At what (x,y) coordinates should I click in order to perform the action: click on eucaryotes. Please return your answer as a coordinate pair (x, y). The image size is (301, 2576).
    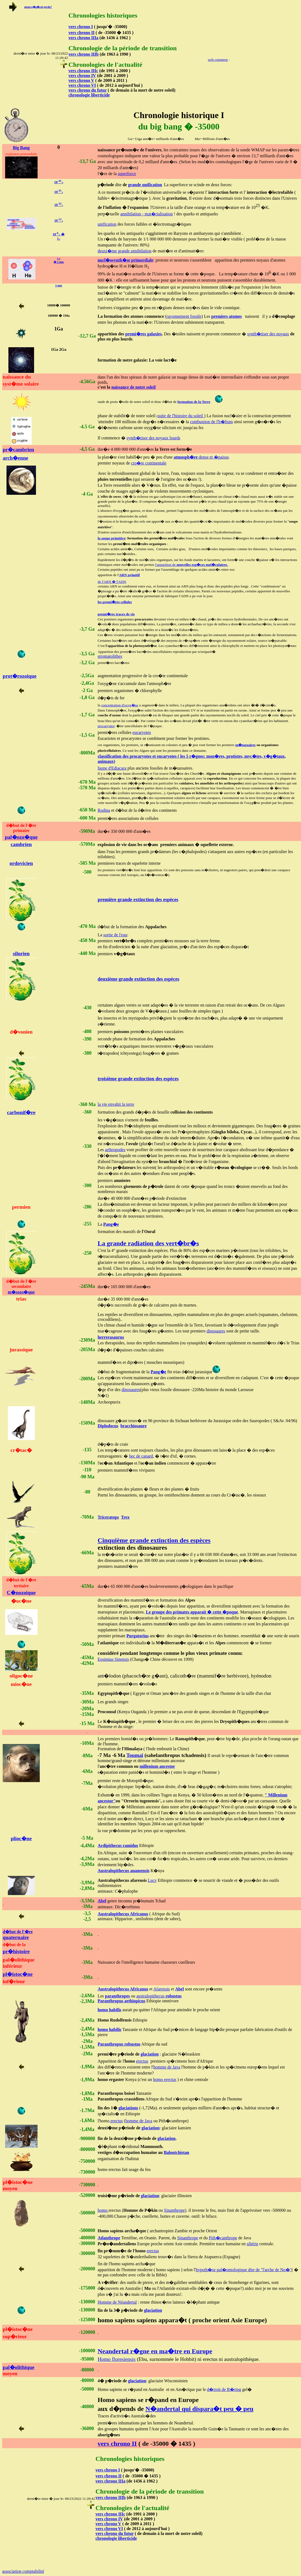
    Looking at the image, I should click on (142, 732).